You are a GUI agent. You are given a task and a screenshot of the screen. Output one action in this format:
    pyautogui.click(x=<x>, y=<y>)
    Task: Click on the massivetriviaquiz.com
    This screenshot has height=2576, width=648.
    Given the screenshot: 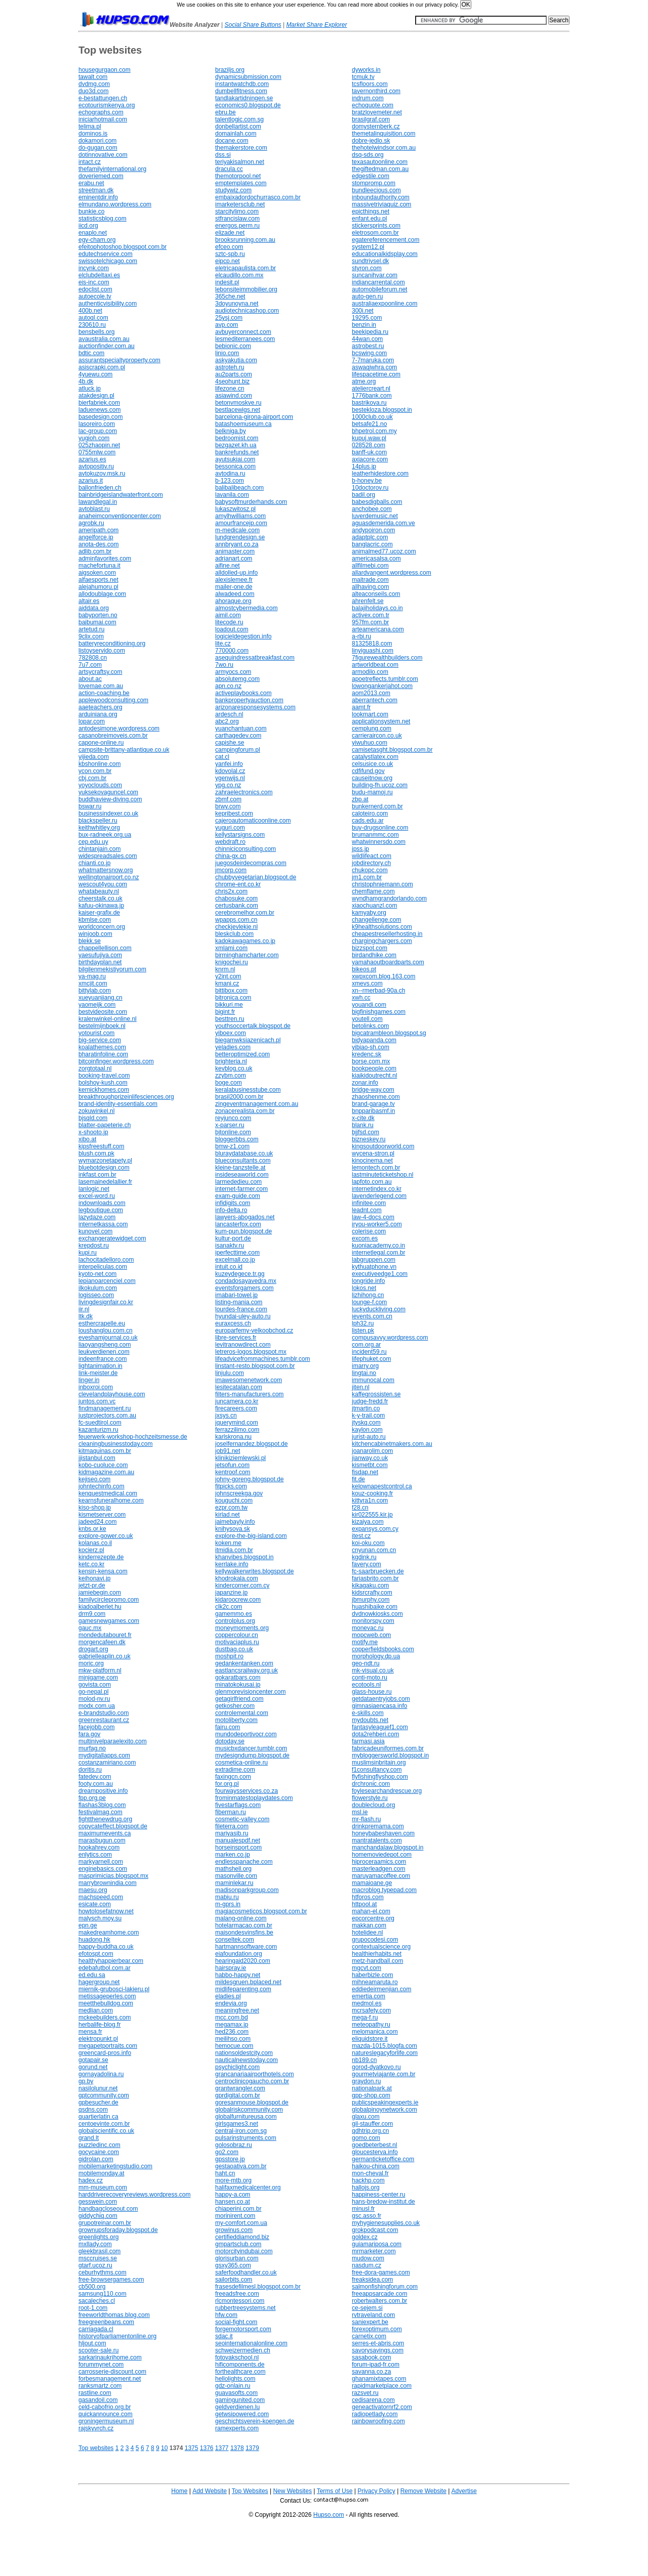 What is the action you would take?
    pyautogui.click(x=381, y=204)
    